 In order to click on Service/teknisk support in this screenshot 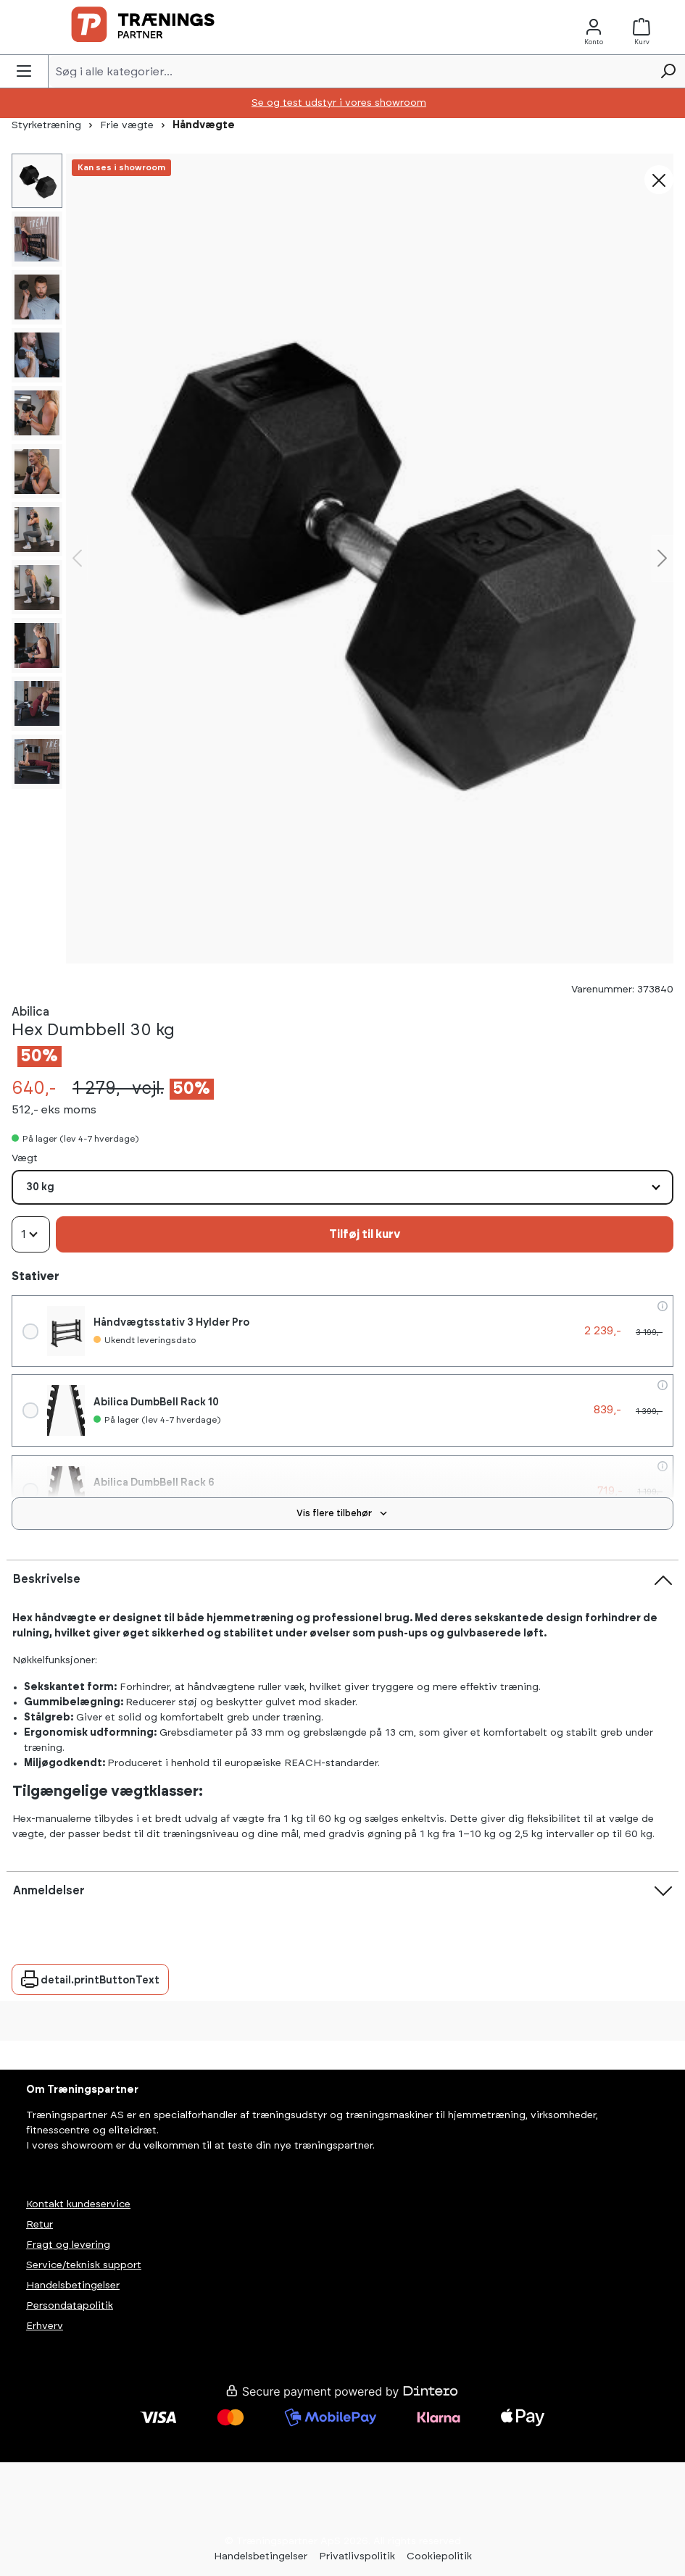, I will do `click(83, 2265)`.